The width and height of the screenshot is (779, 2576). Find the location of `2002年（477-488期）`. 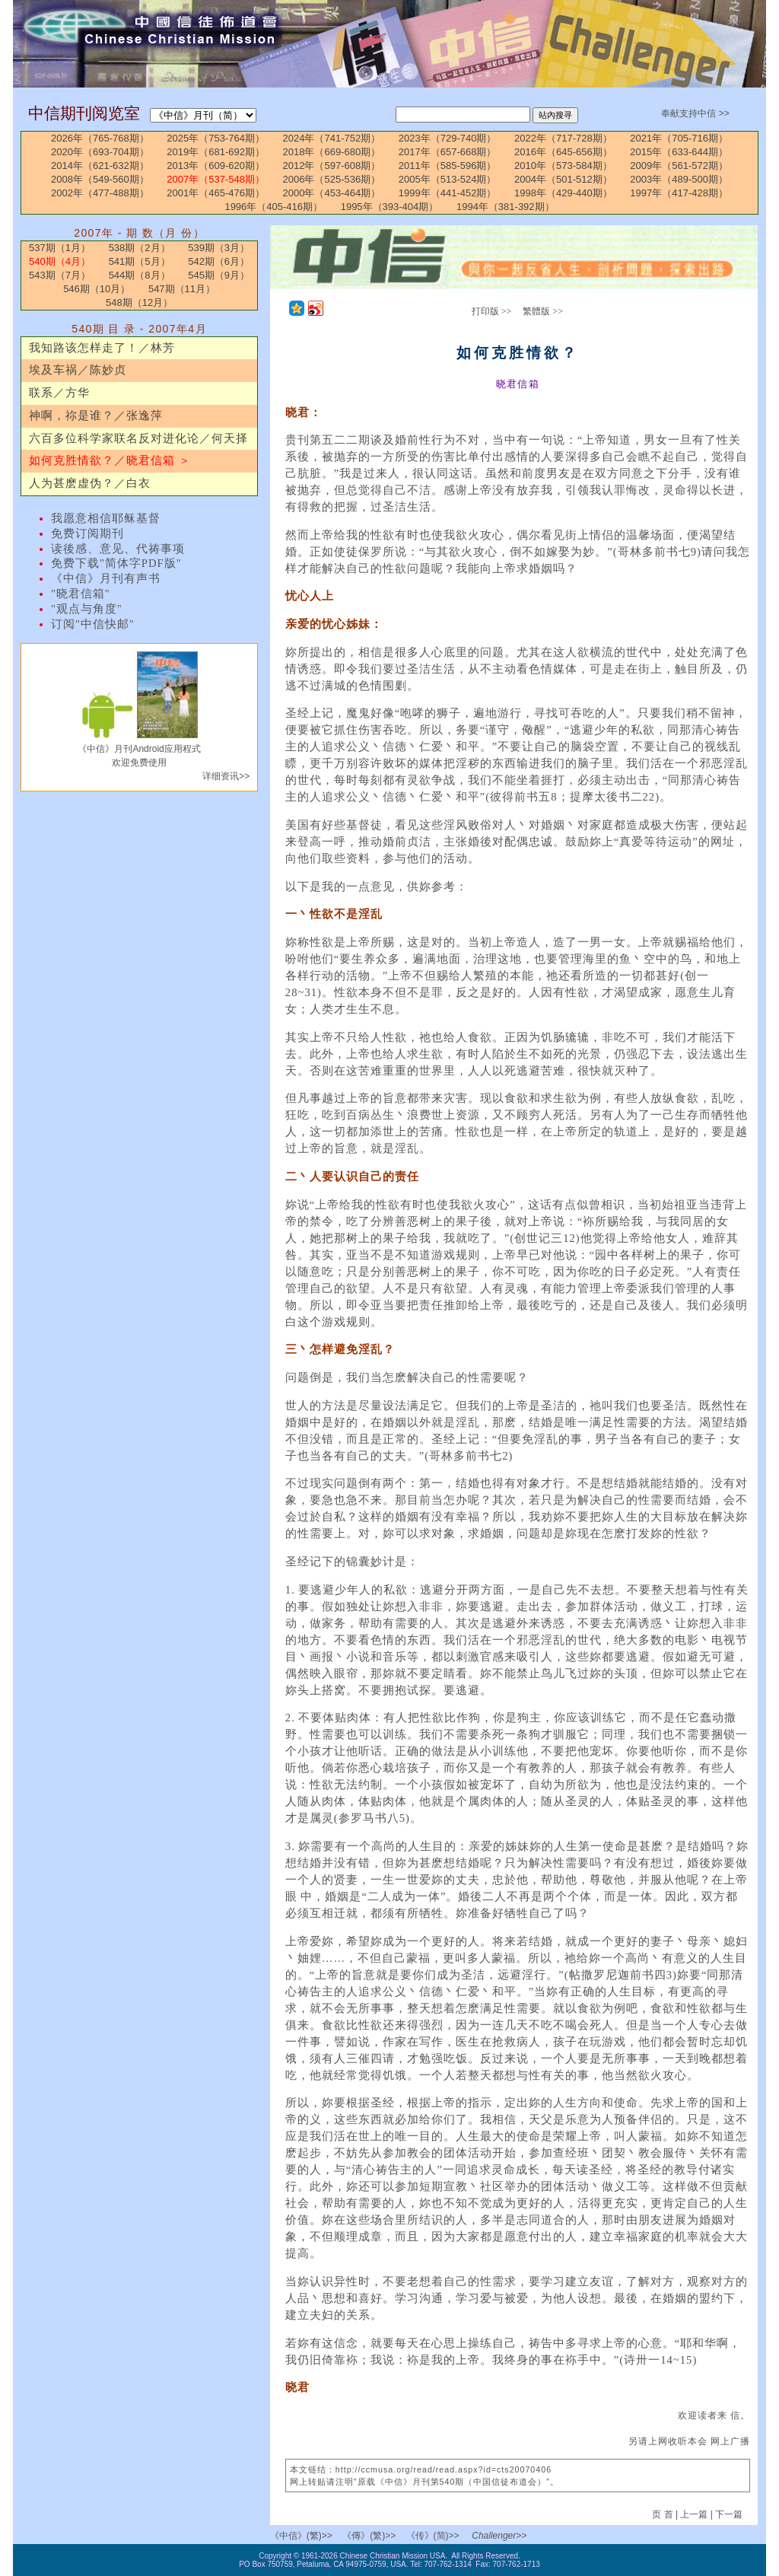

2002年（477-488期） is located at coordinates (100, 193).